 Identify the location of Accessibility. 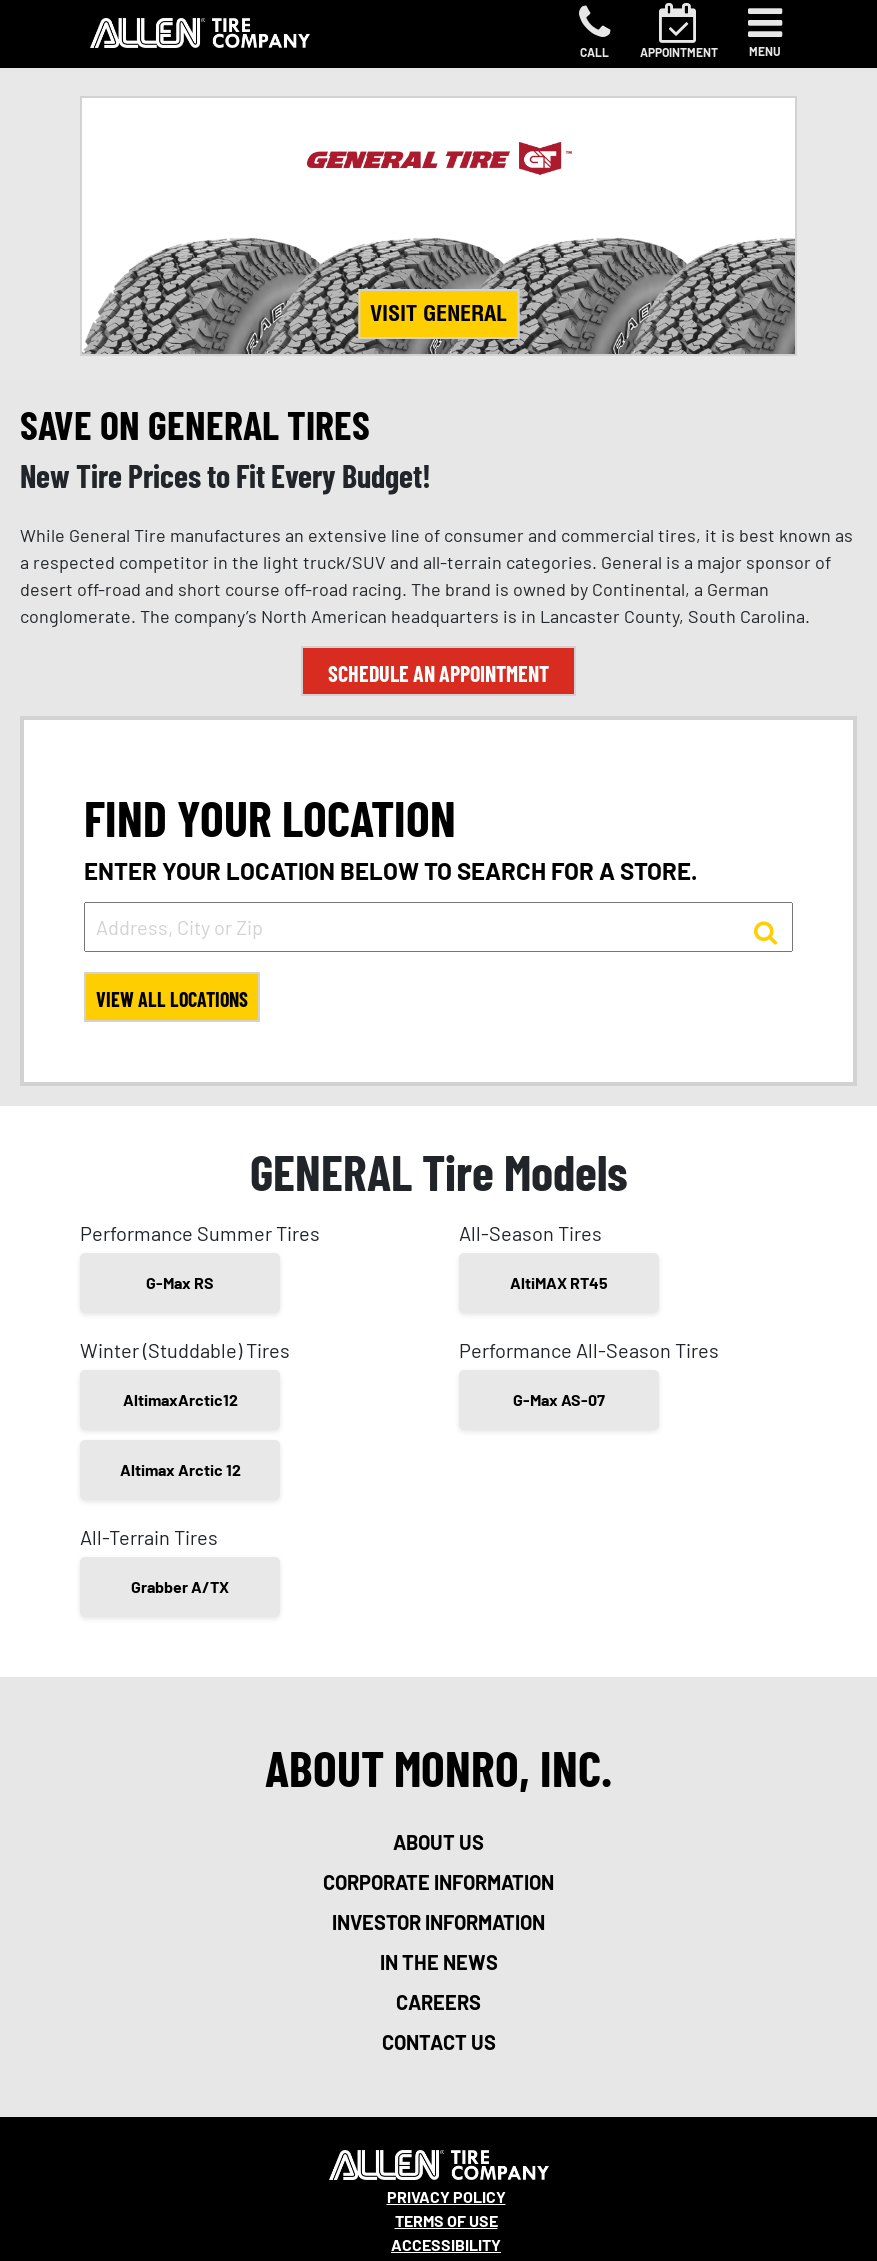
(446, 2244).